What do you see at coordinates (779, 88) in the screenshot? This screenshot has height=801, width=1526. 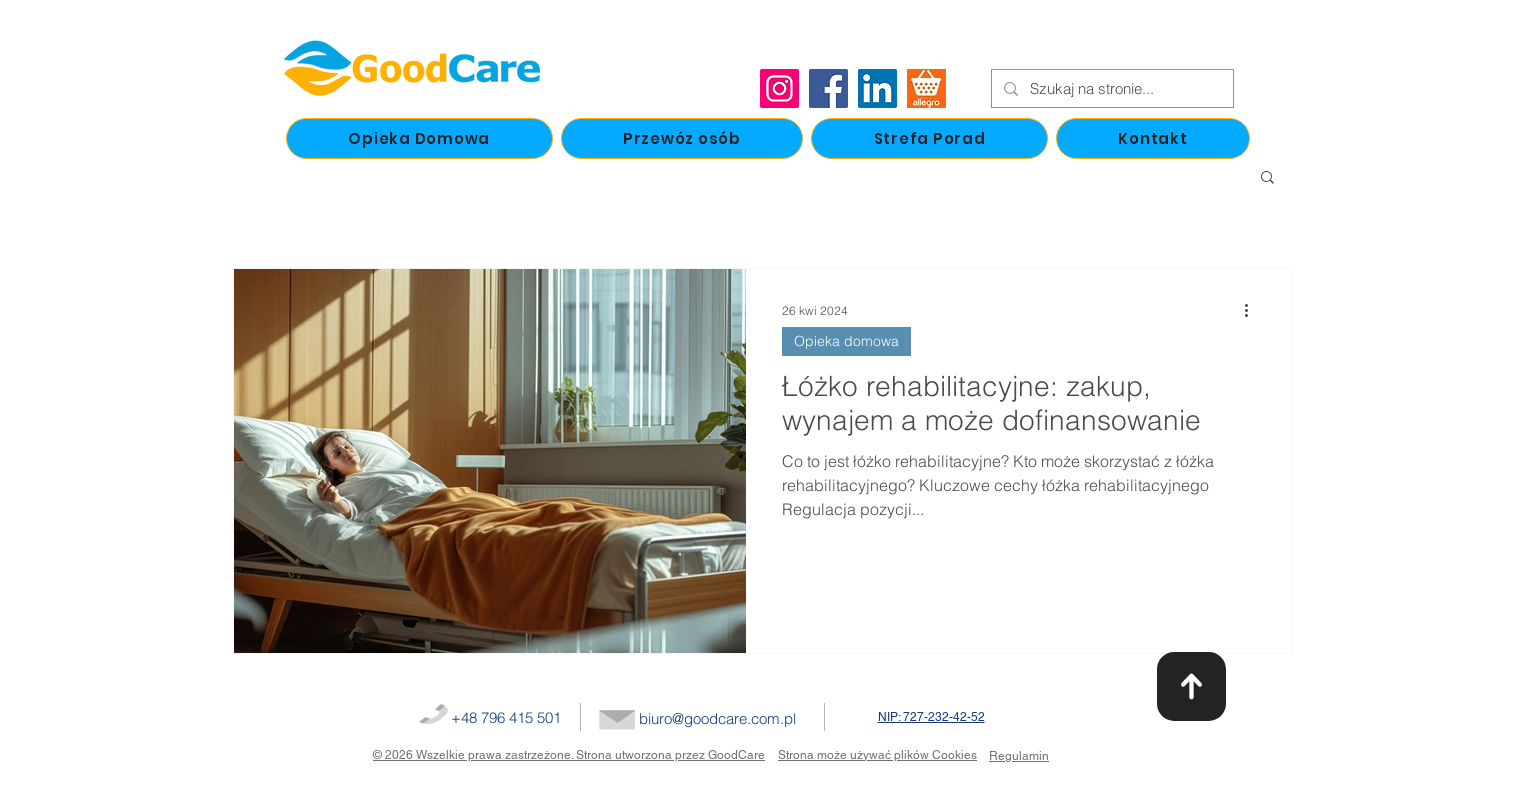 I see `[Instagram]` at bounding box center [779, 88].